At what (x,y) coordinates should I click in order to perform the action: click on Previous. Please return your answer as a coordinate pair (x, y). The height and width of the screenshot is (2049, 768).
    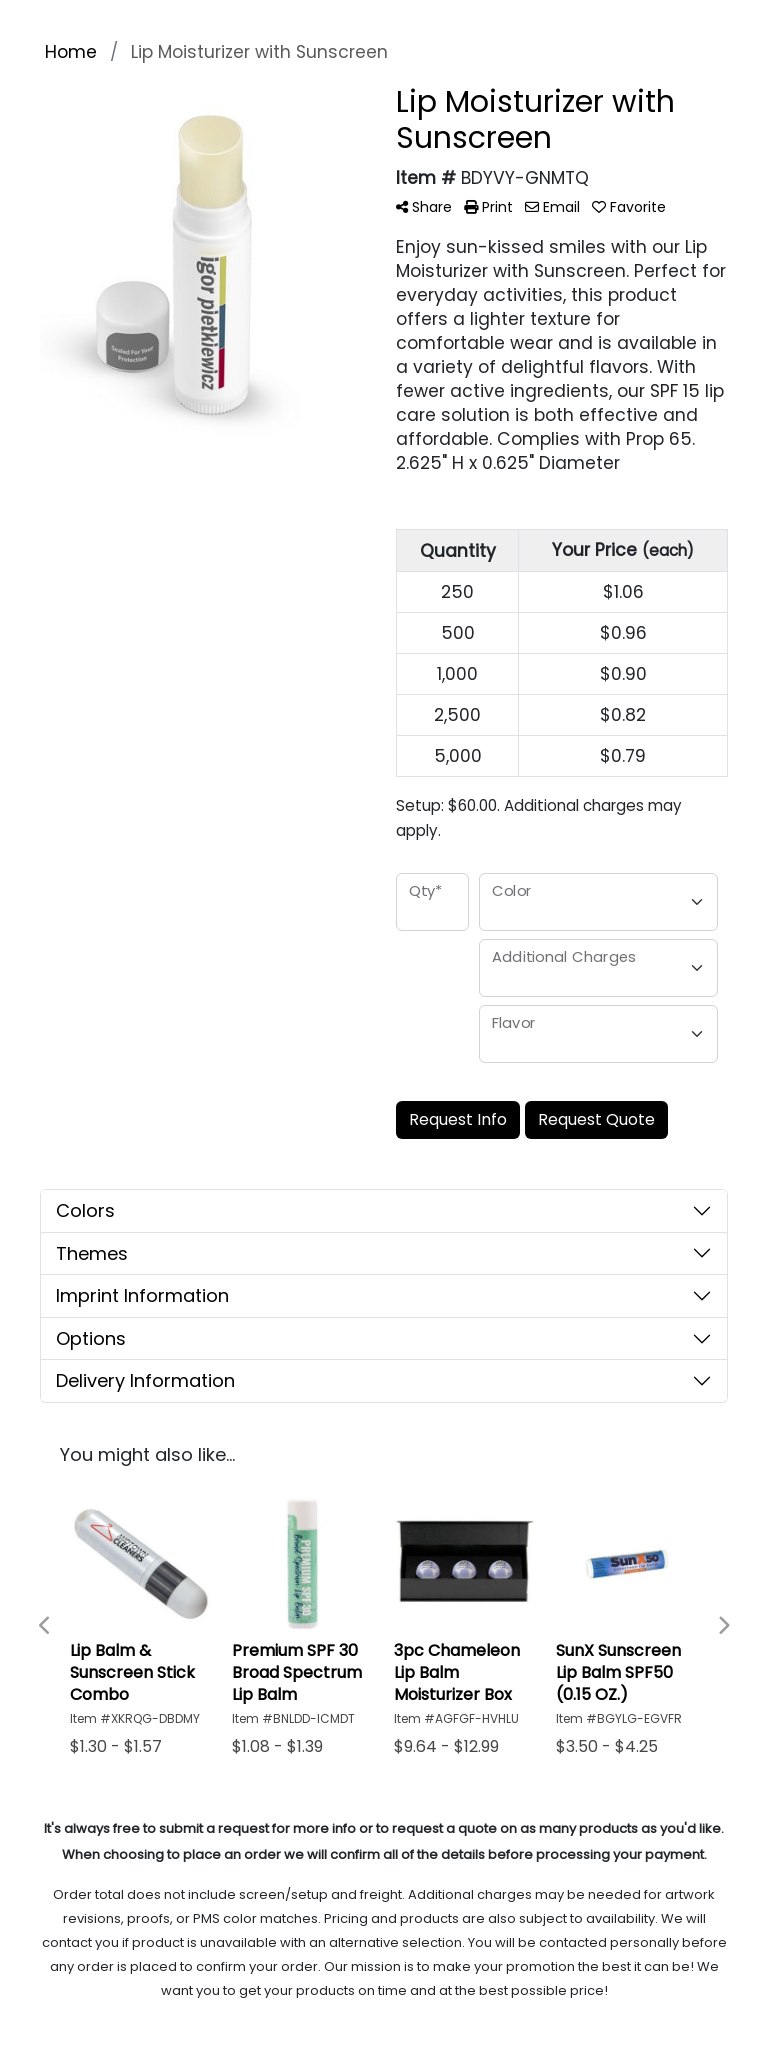
    Looking at the image, I should click on (45, 1626).